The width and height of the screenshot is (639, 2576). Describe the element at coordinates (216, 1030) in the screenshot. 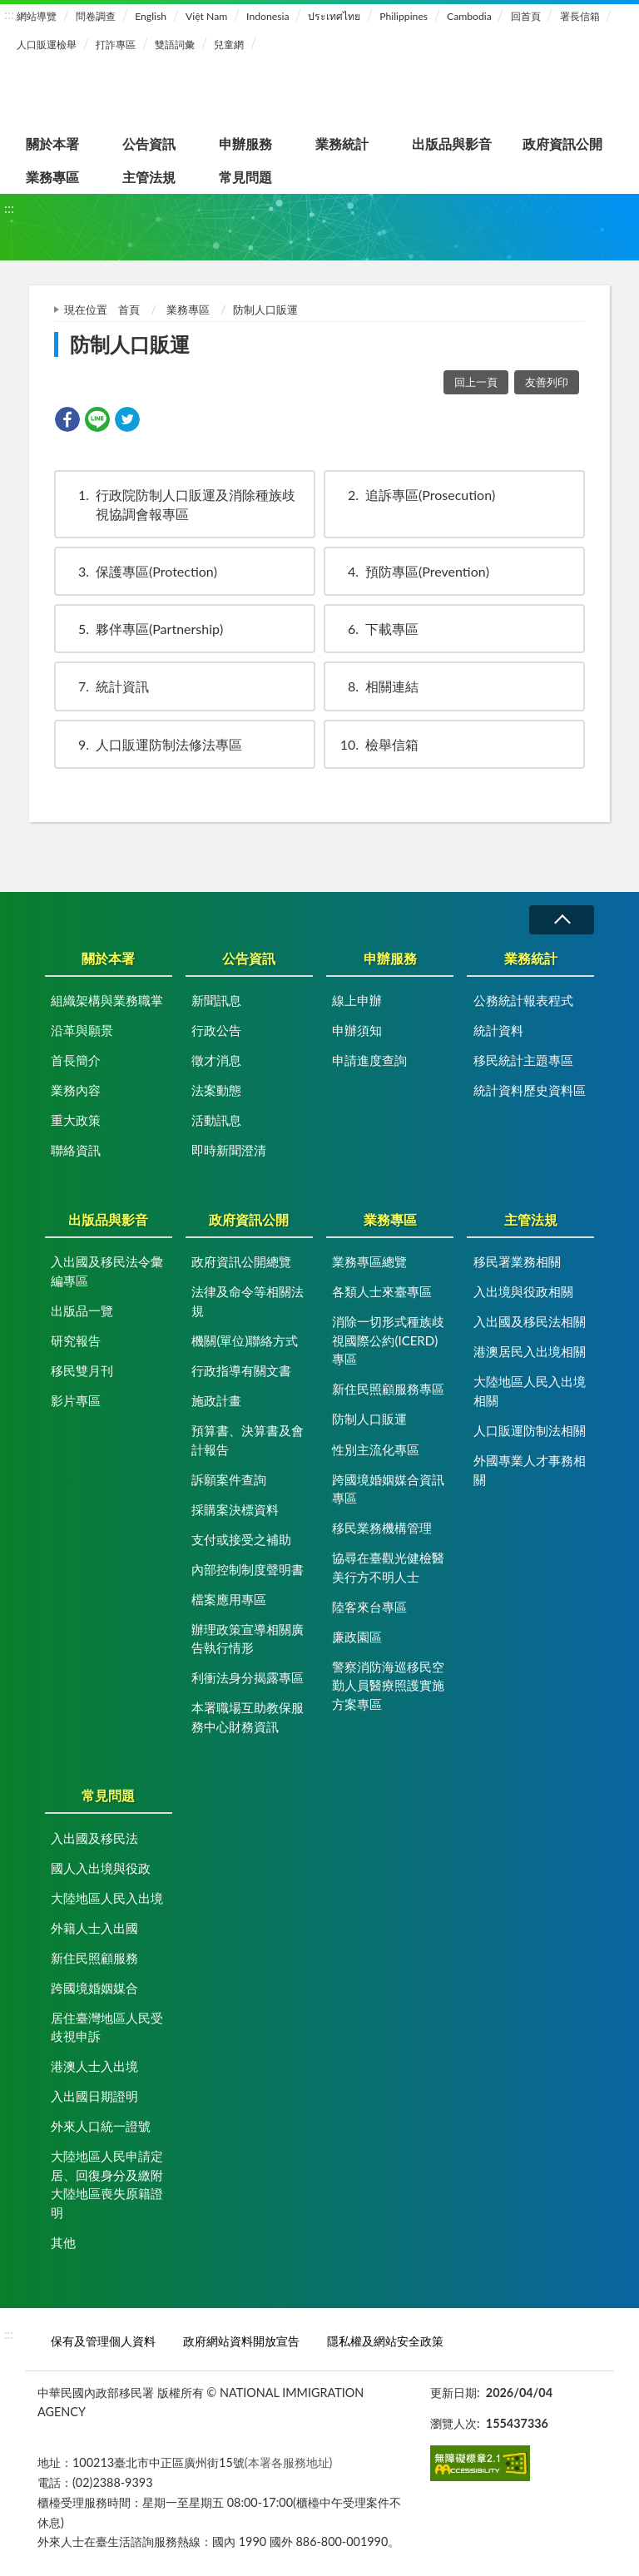

I see `行政公告` at that location.